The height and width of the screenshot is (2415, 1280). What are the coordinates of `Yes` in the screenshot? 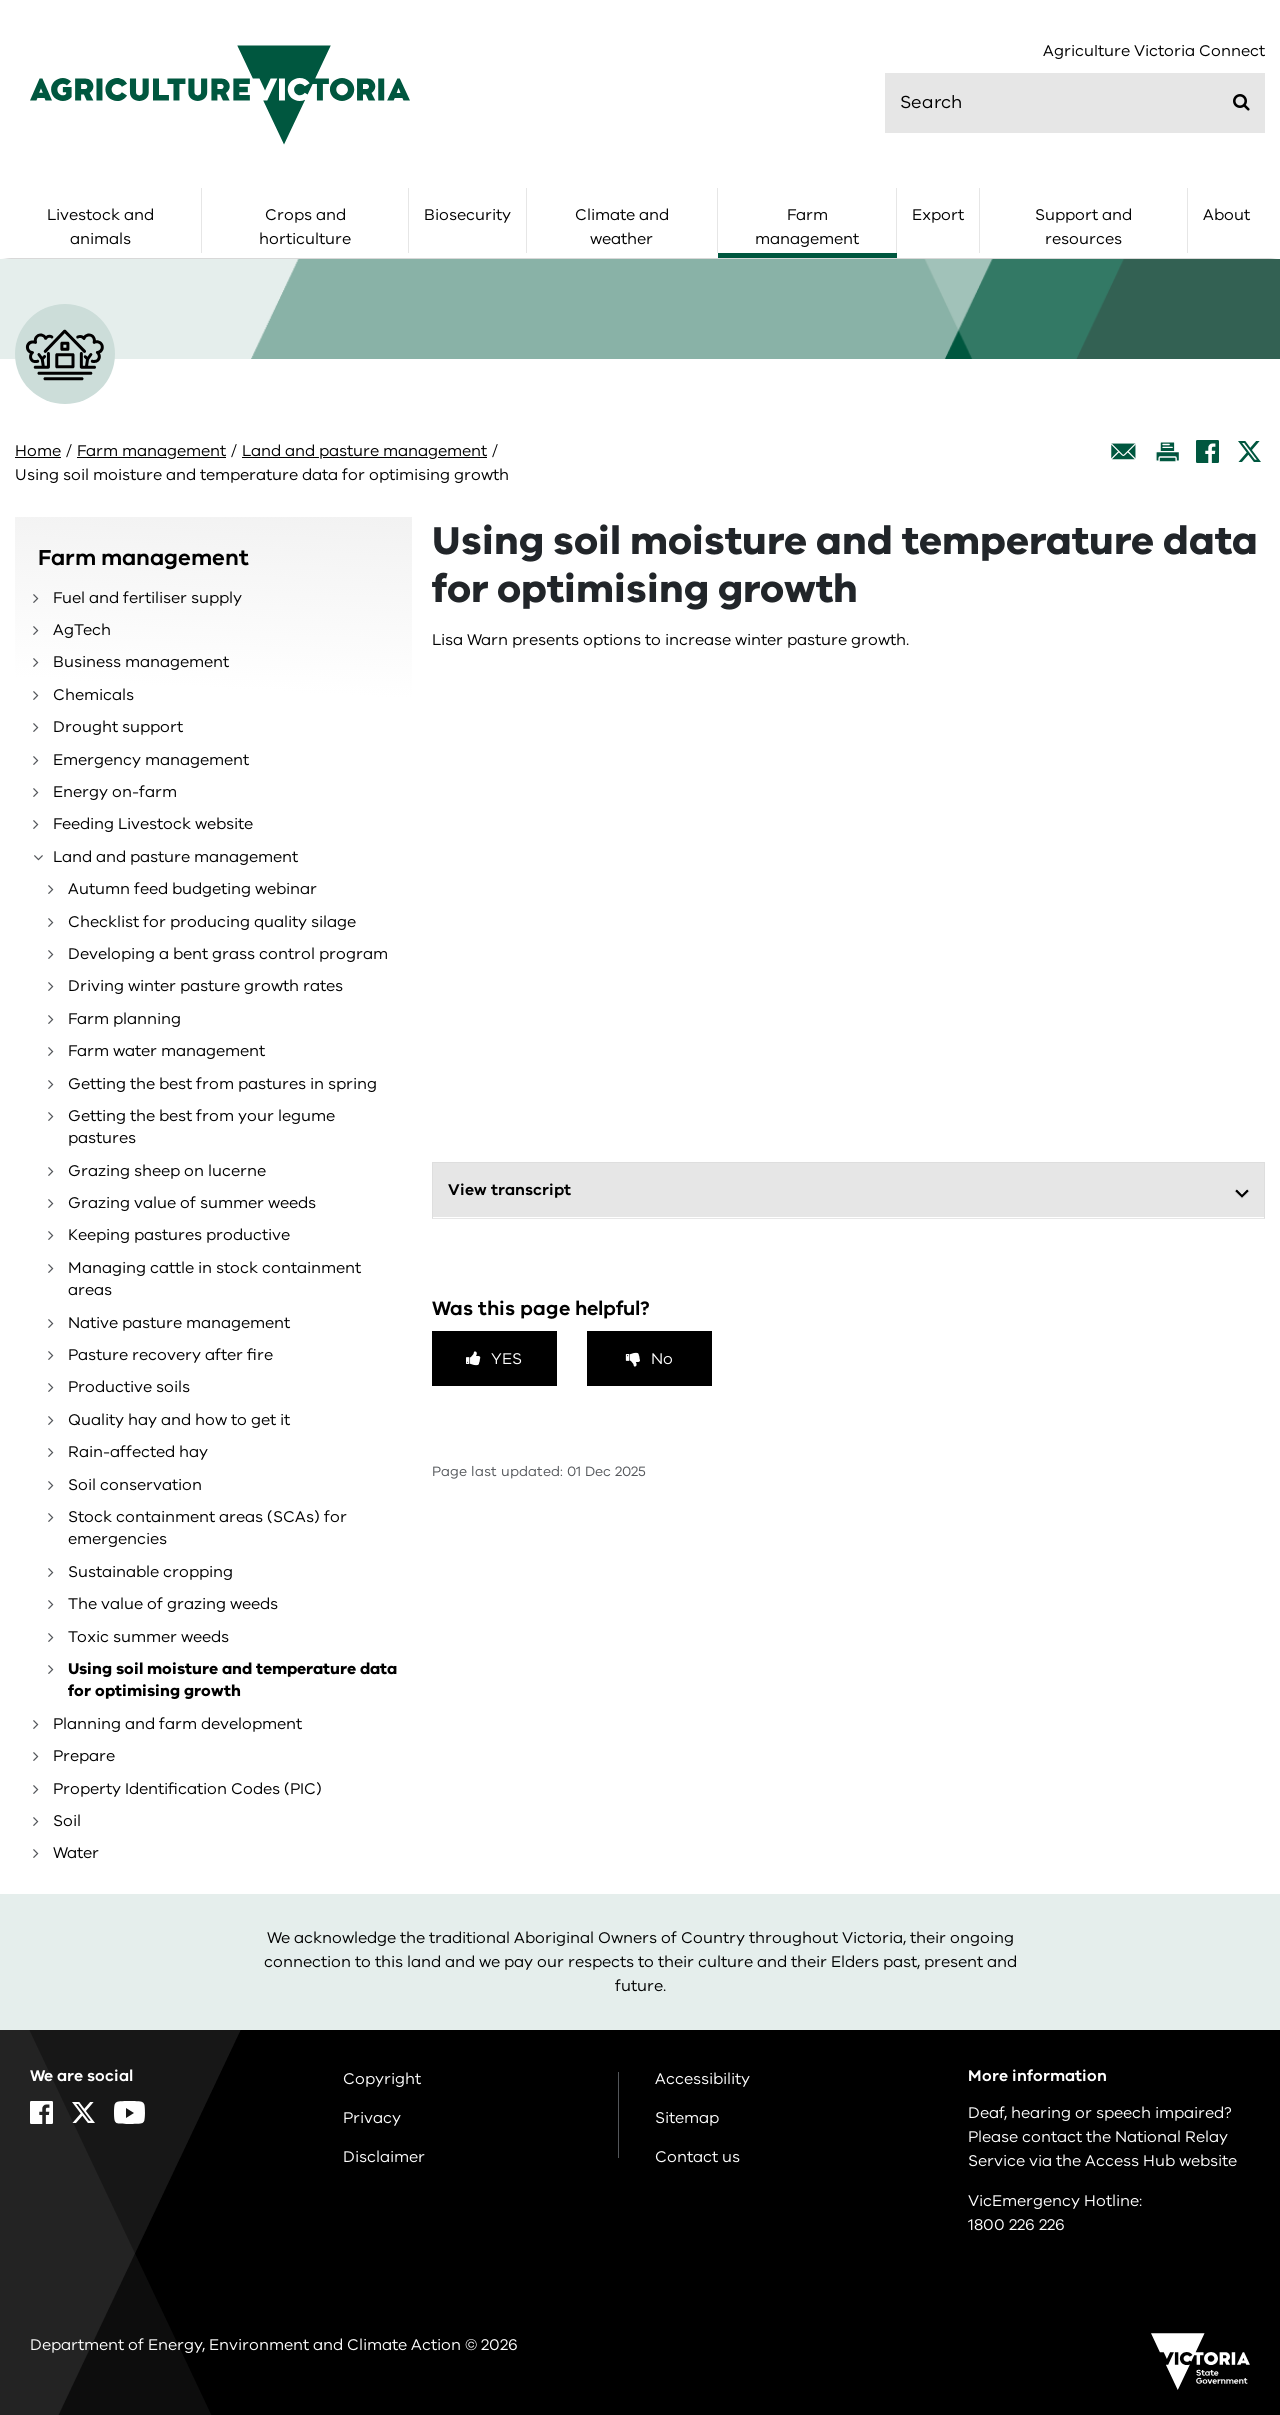 It's located at (506, 1359).